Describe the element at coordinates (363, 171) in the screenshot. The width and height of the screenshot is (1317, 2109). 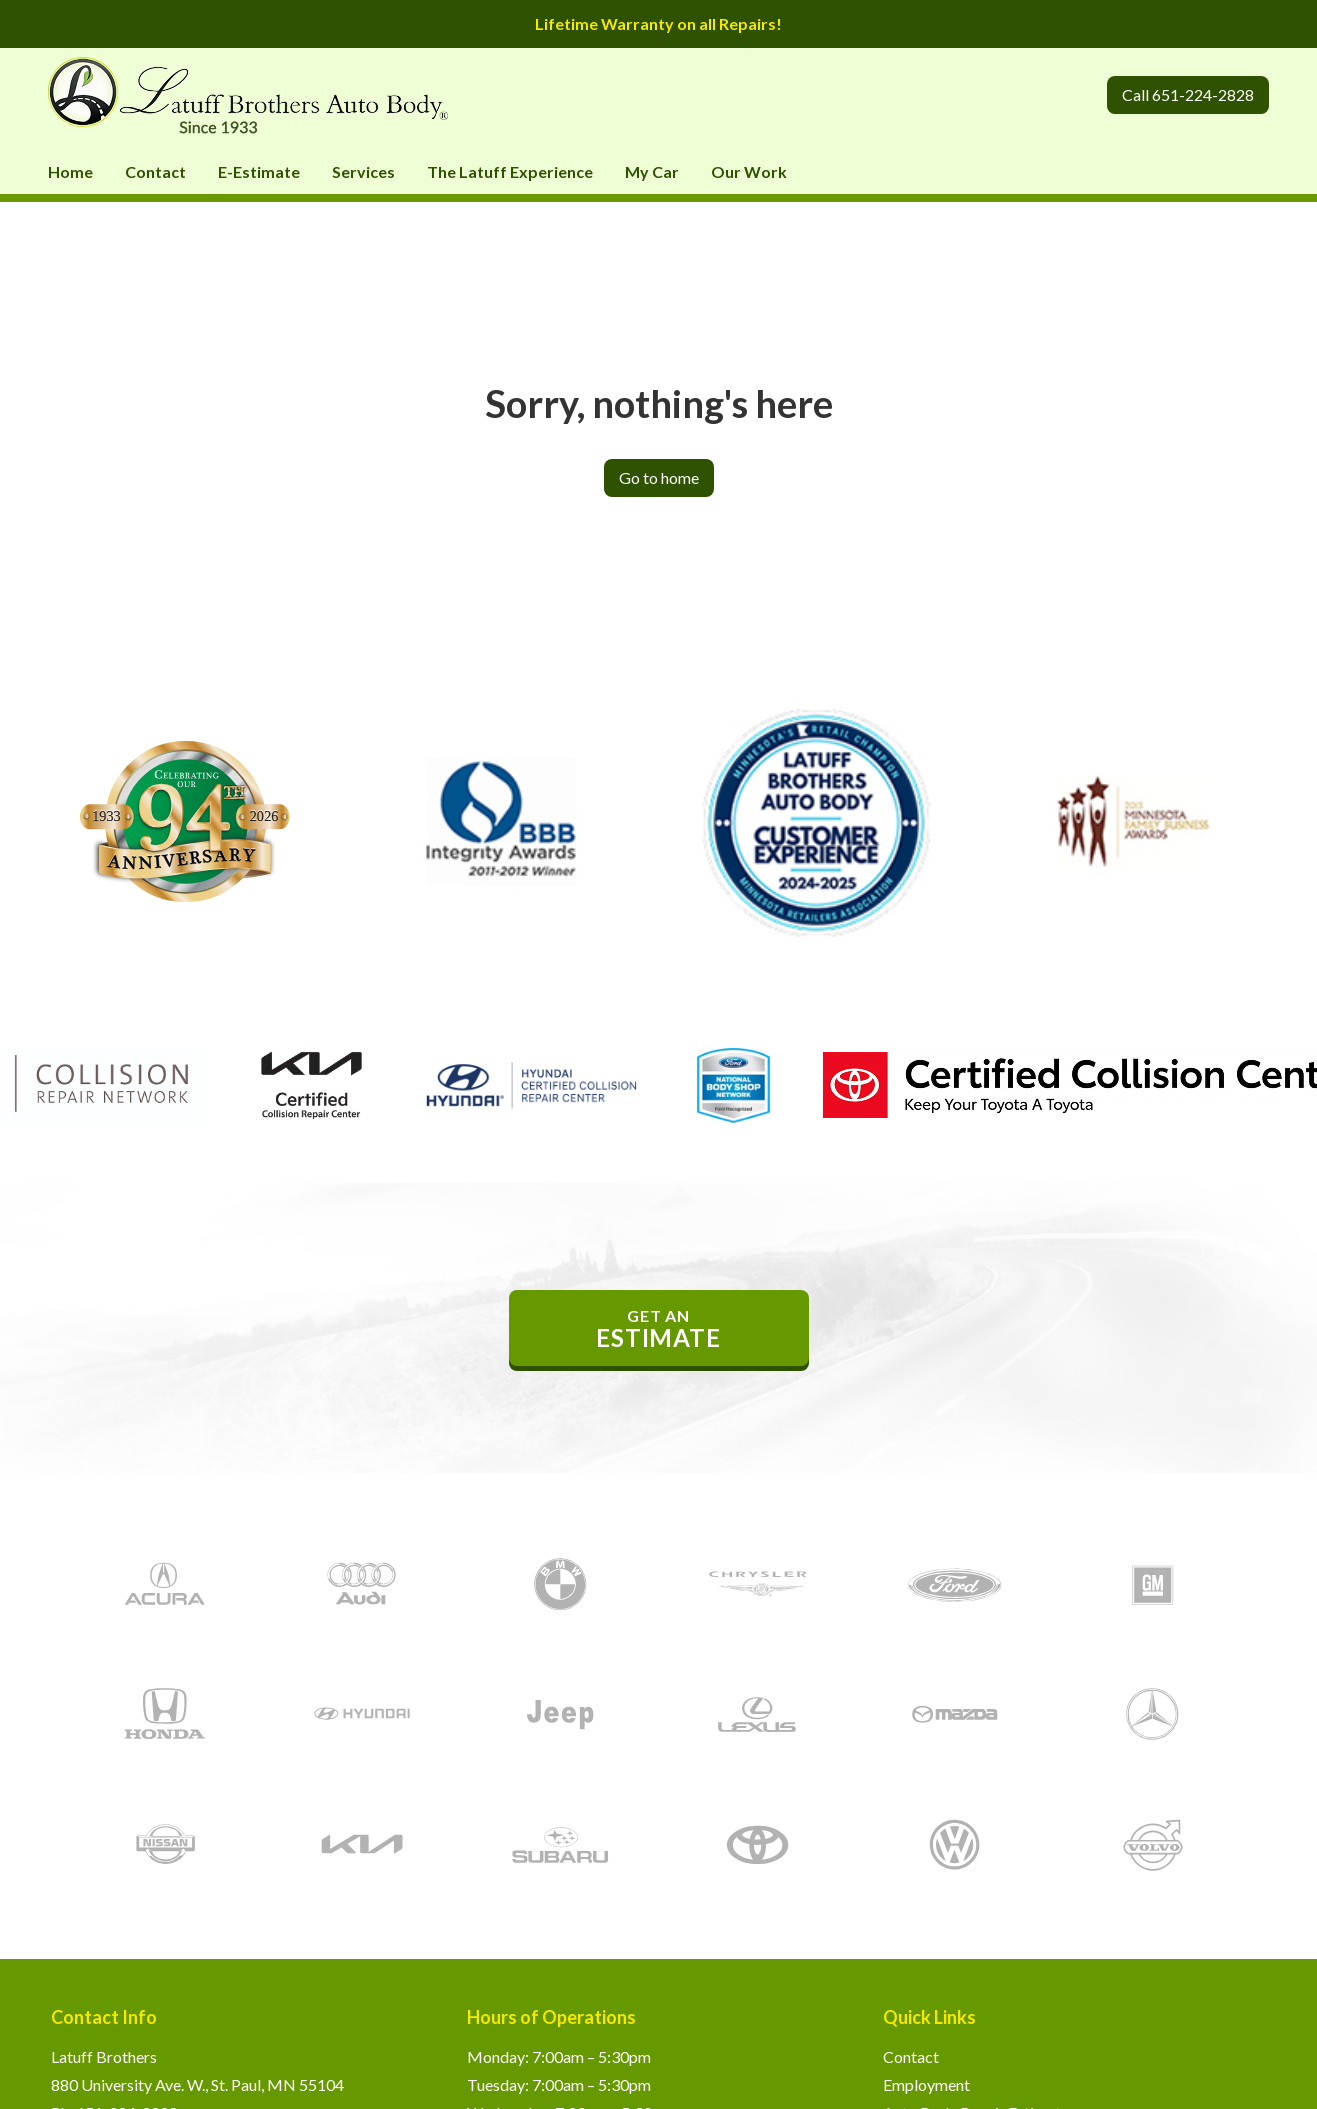
I see `Services` at that location.